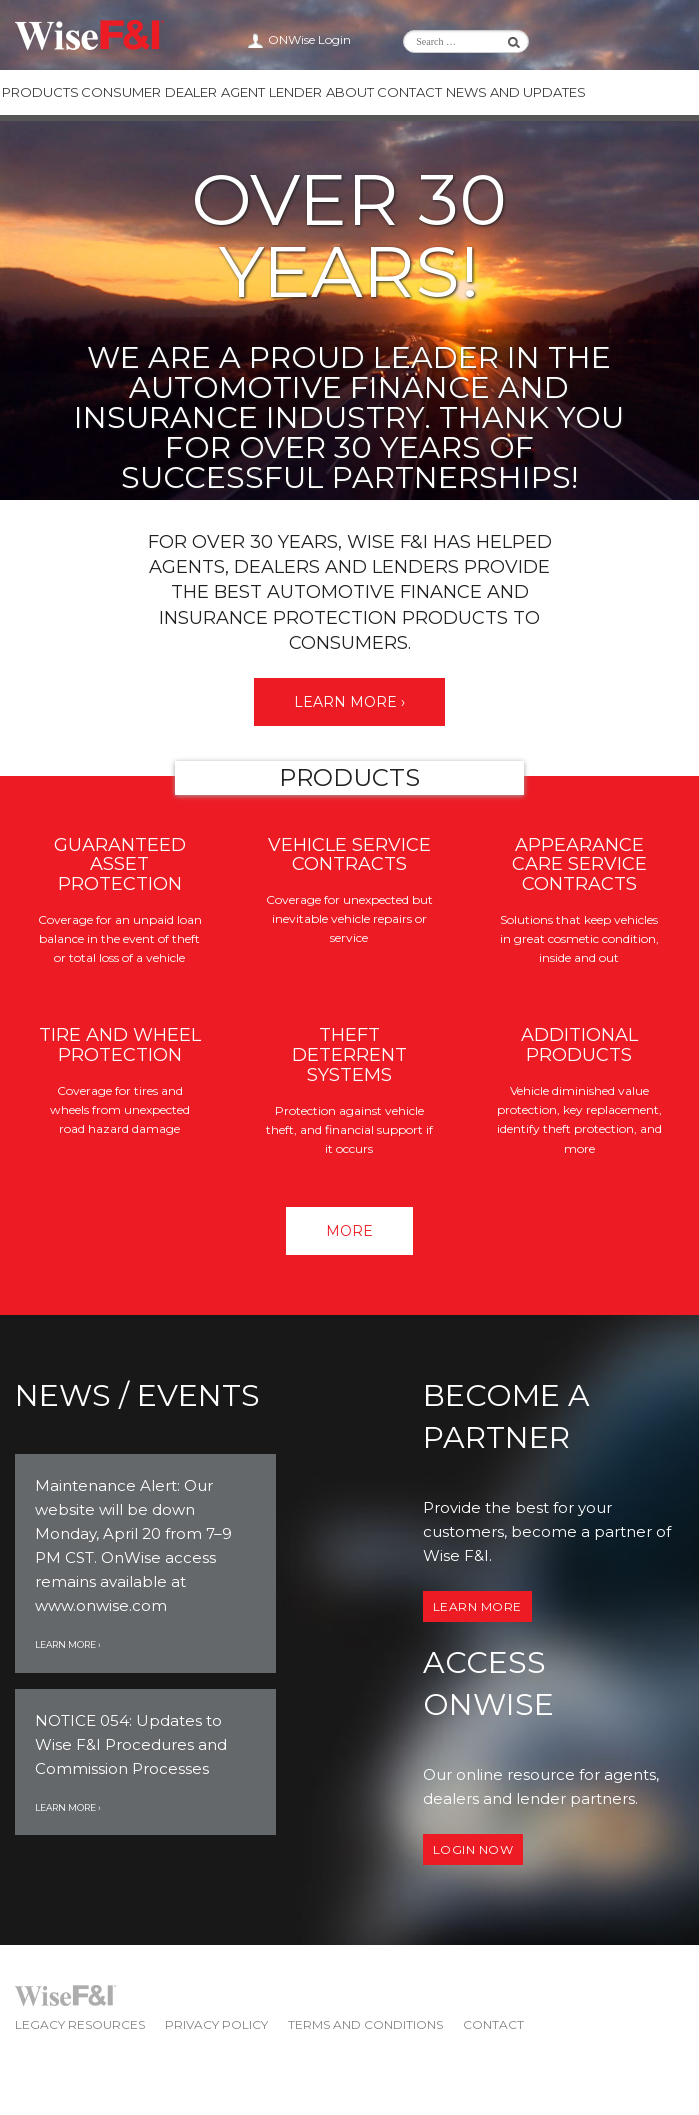 This screenshot has width=699, height=2115. Describe the element at coordinates (624, 40) in the screenshot. I see `Wise F&I Twitter` at that location.